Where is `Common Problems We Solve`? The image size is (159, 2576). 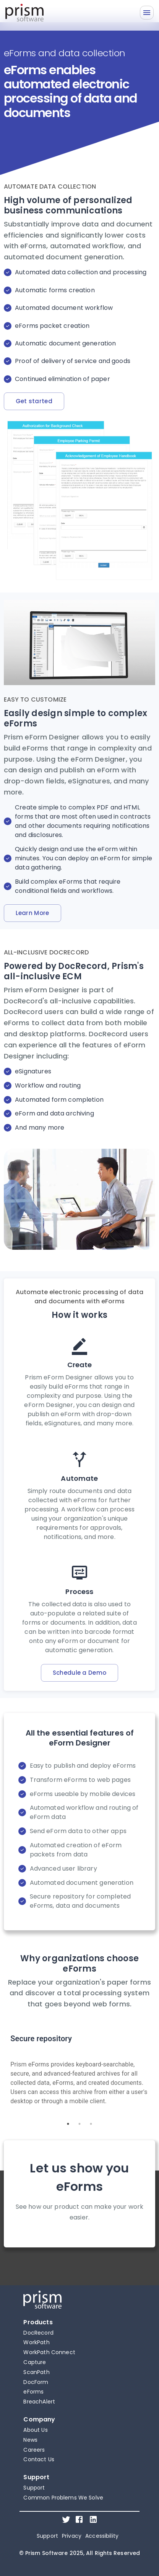
Common Problems We Solve is located at coordinates (63, 2497).